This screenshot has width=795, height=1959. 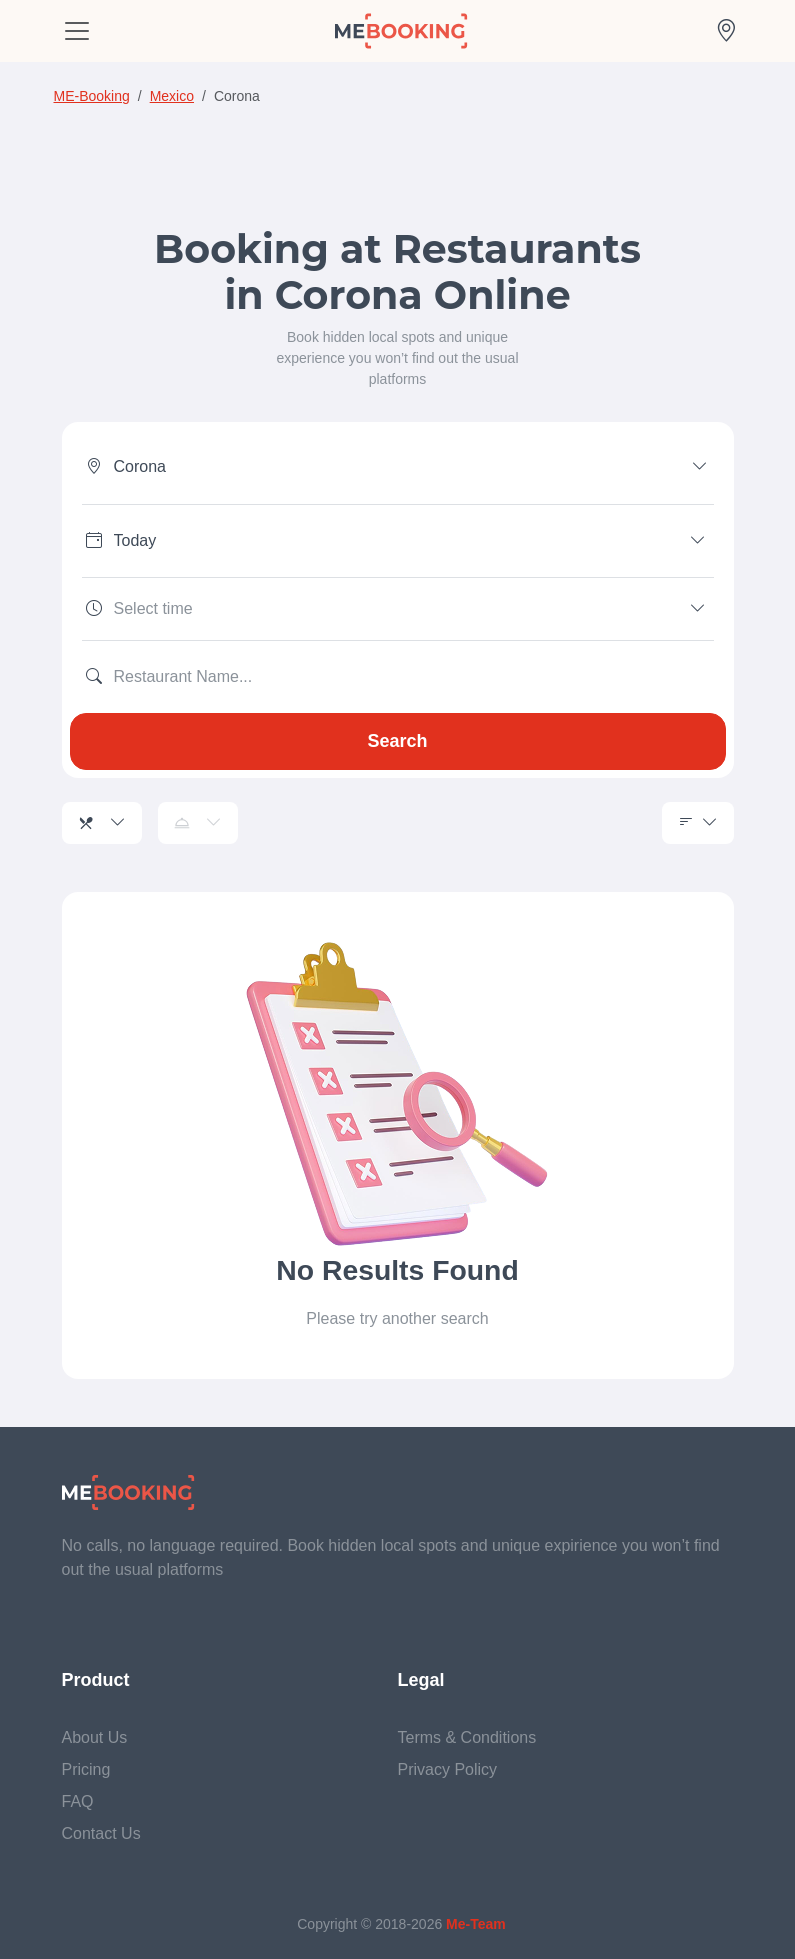 I want to click on [Sorting], so click(x=698, y=823).